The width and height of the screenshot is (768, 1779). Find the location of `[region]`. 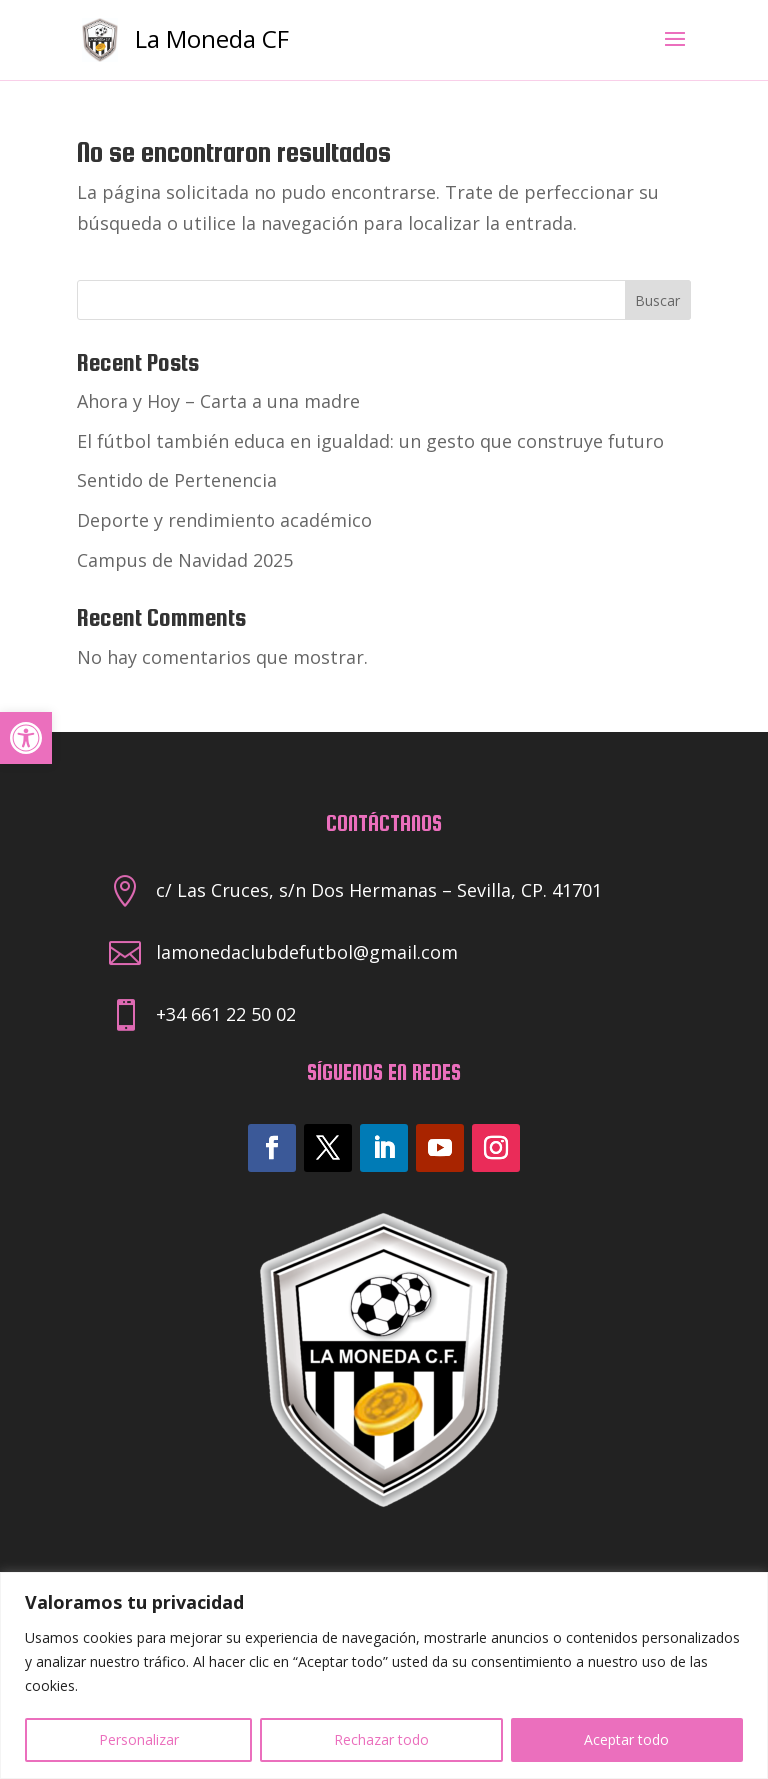

[region] is located at coordinates (384, 1675).